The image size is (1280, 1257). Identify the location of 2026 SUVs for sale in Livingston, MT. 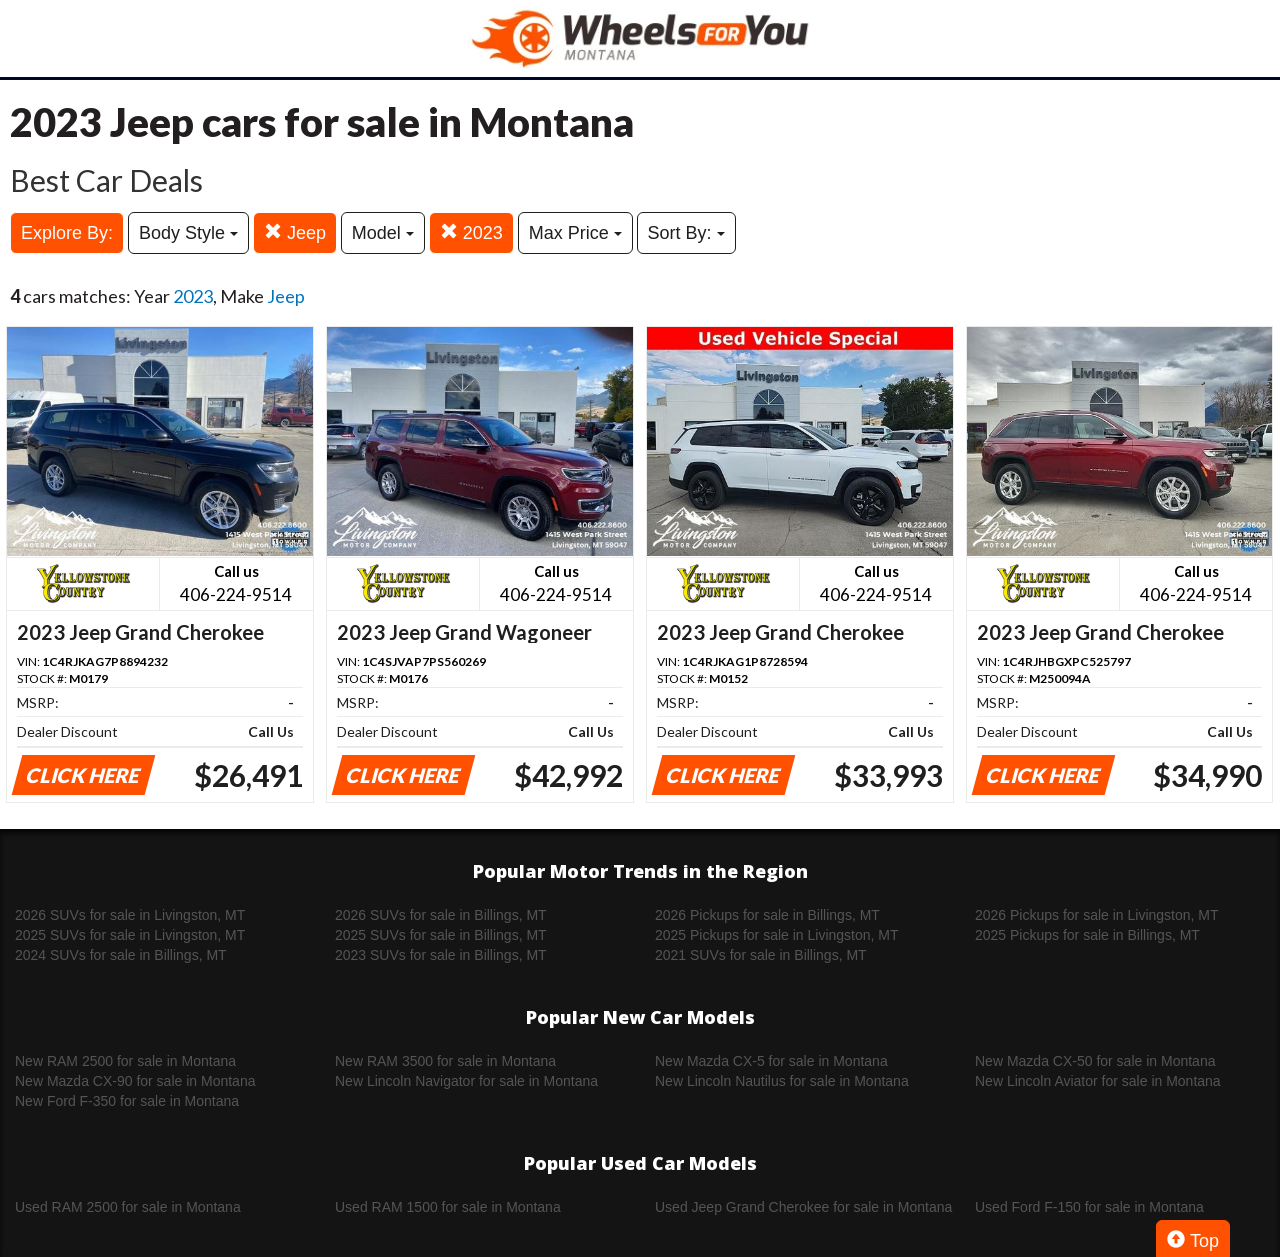
(130, 915).